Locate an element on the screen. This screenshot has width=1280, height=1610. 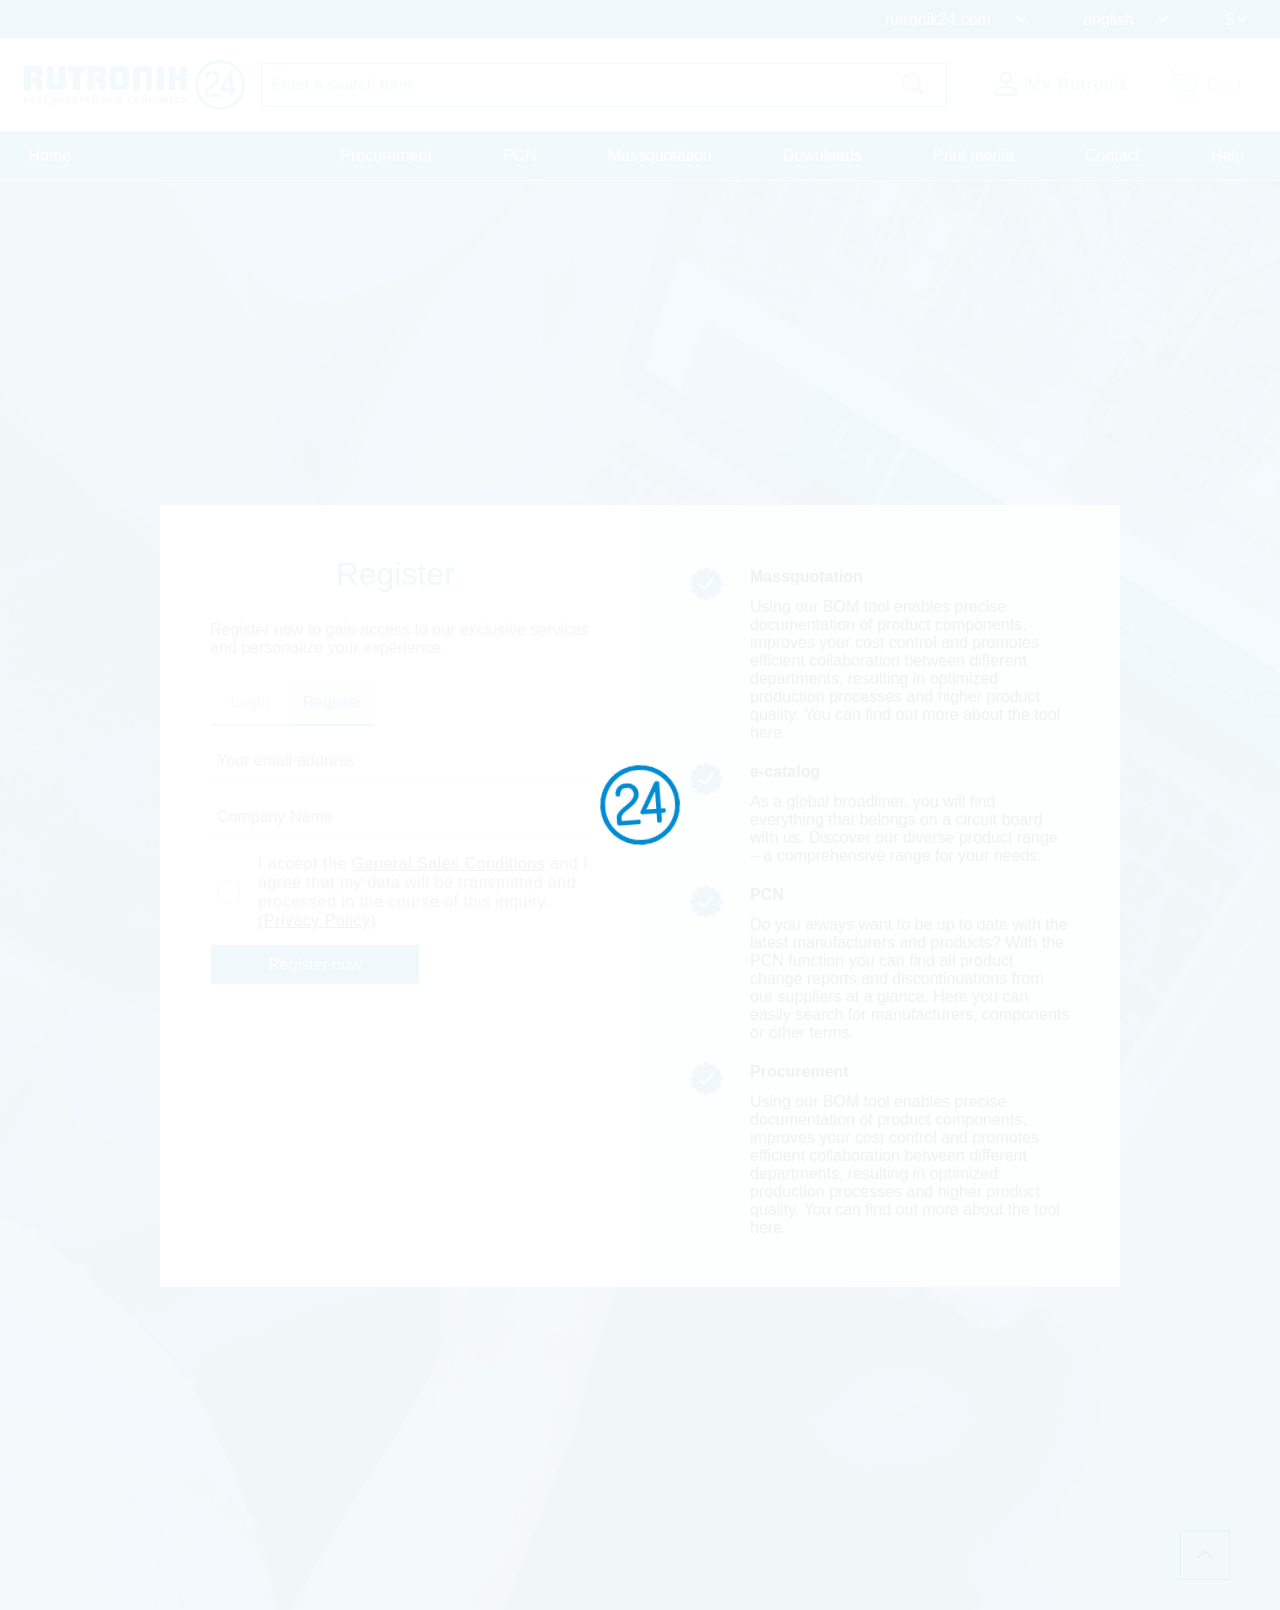
Home is located at coordinates (50, 155).